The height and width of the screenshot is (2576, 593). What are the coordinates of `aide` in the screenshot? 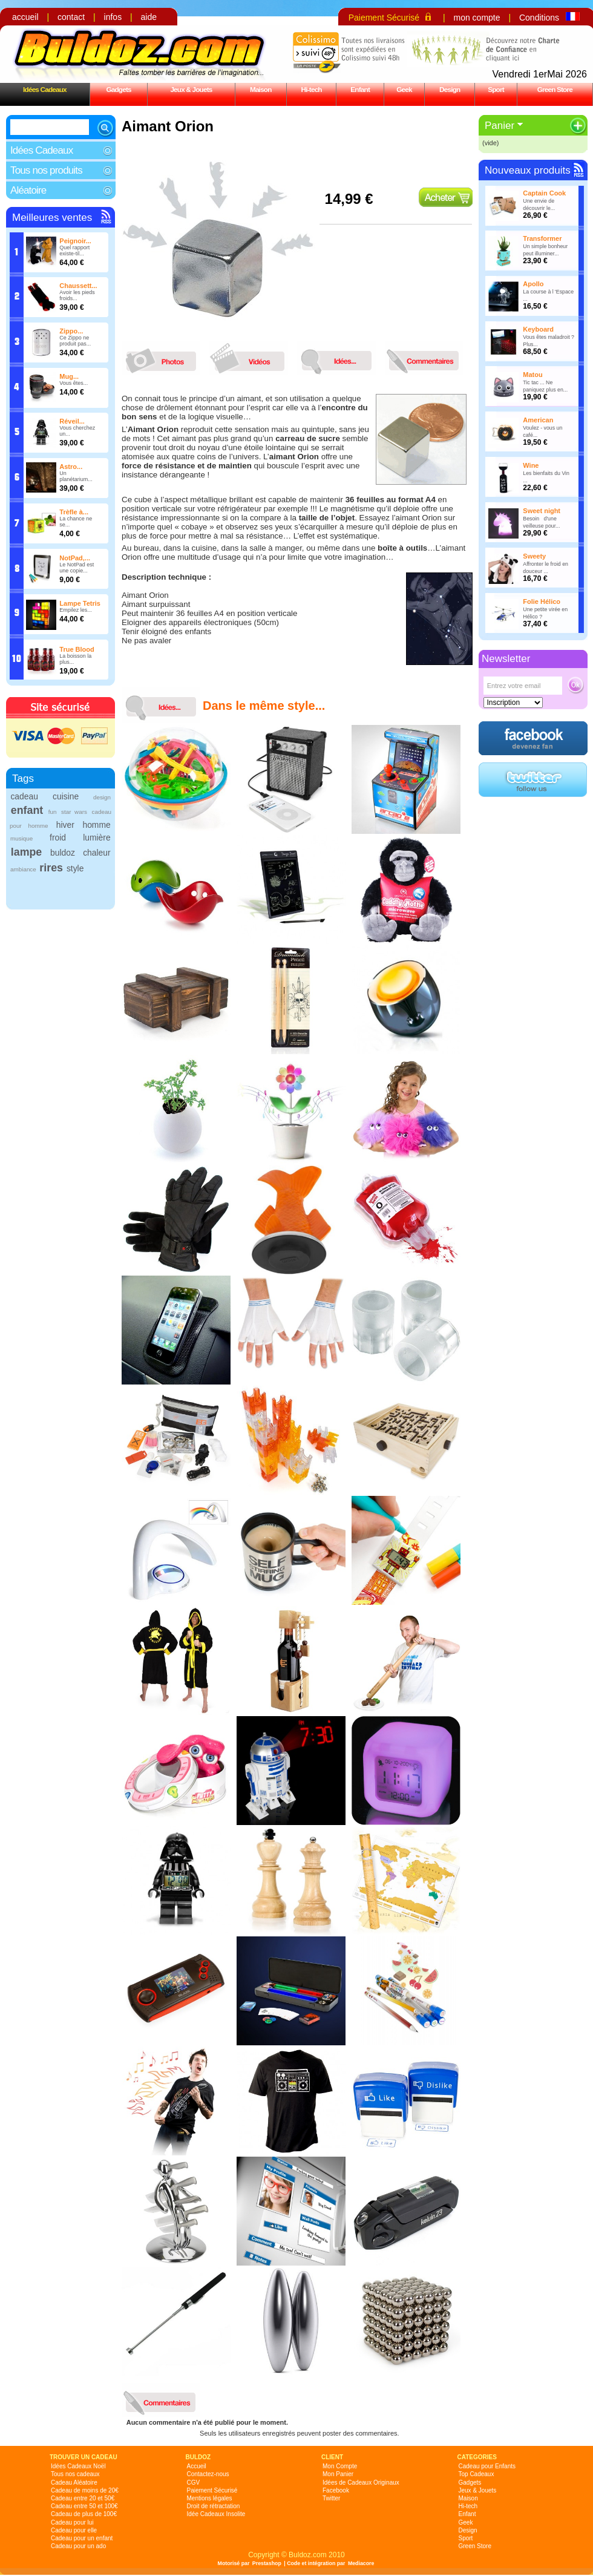 It's located at (149, 17).